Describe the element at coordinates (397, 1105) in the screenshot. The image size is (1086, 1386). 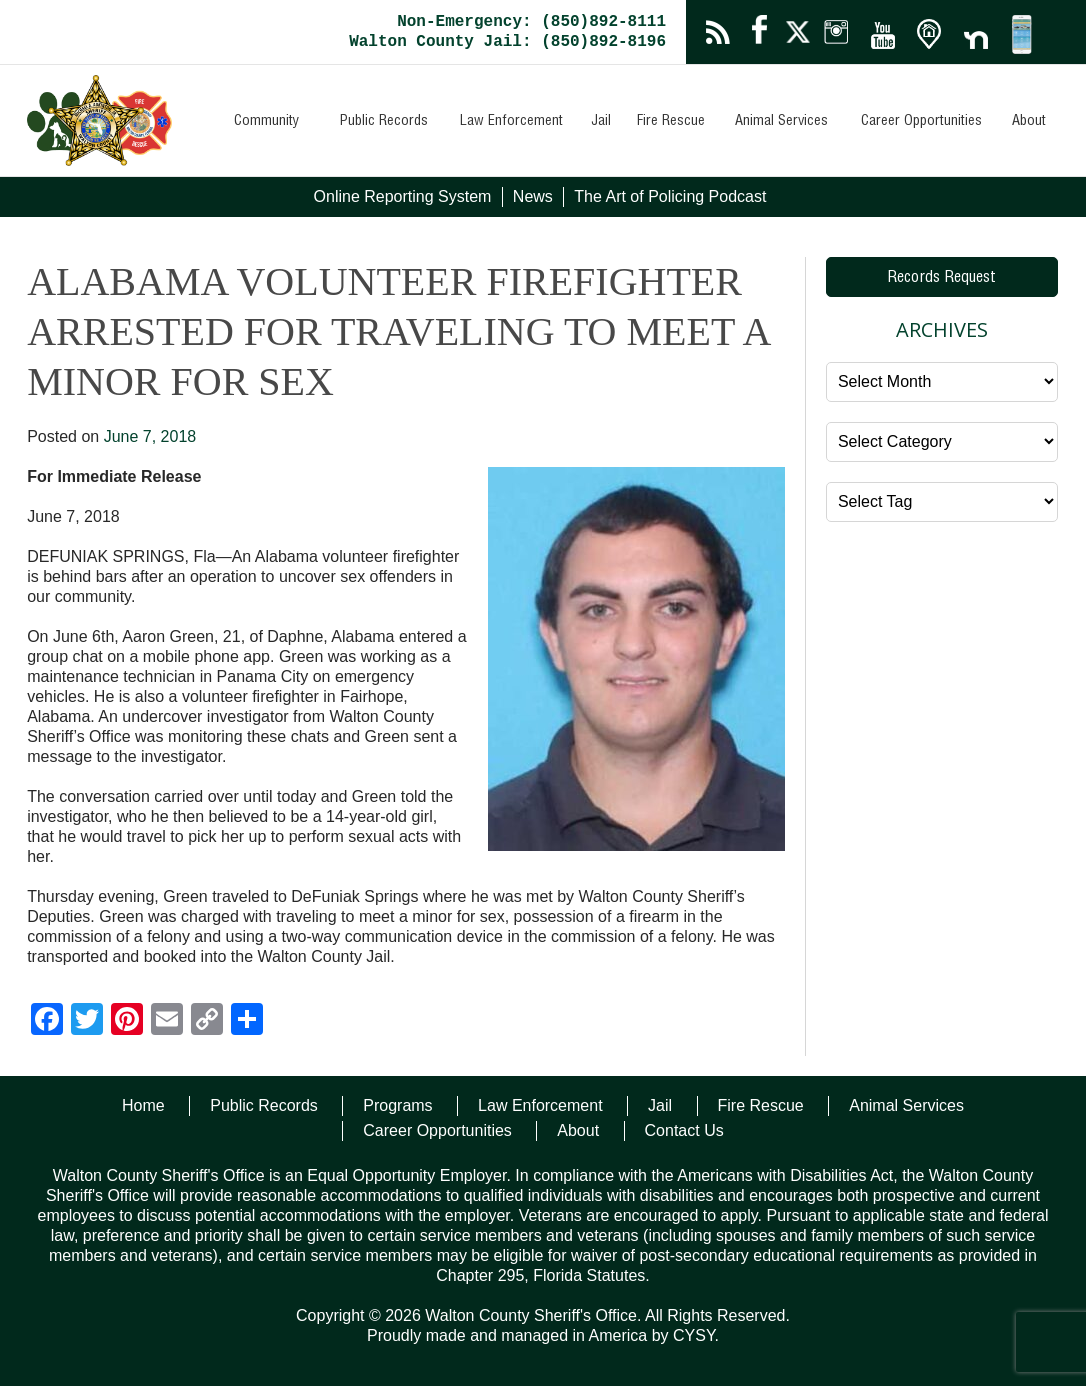
I see `Programs` at that location.